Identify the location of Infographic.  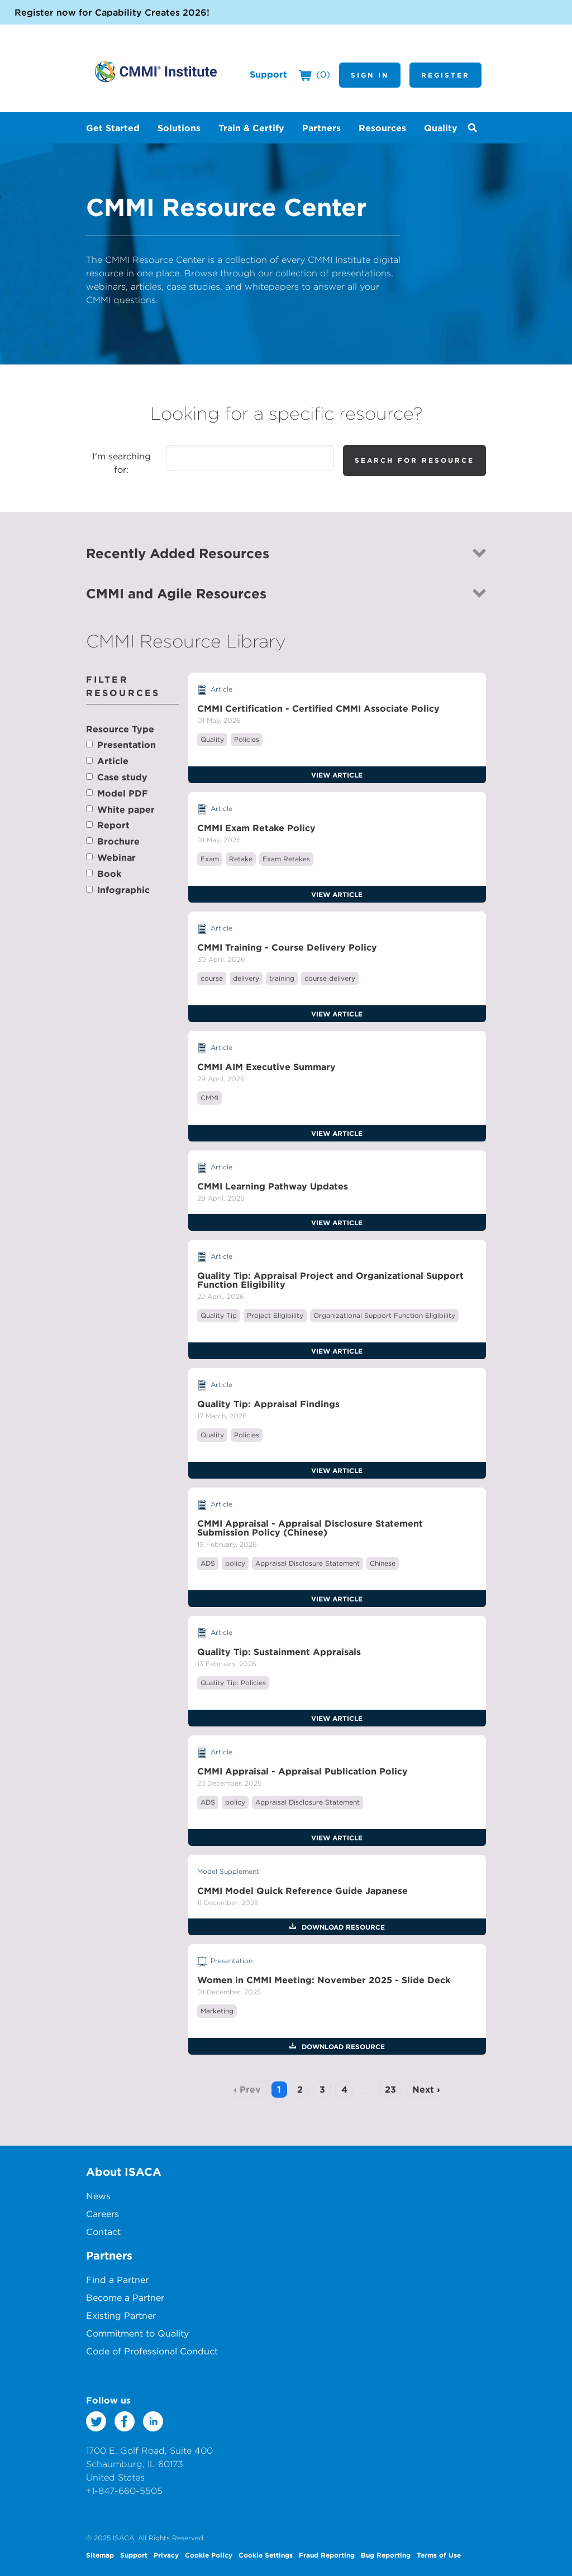
(123, 889).